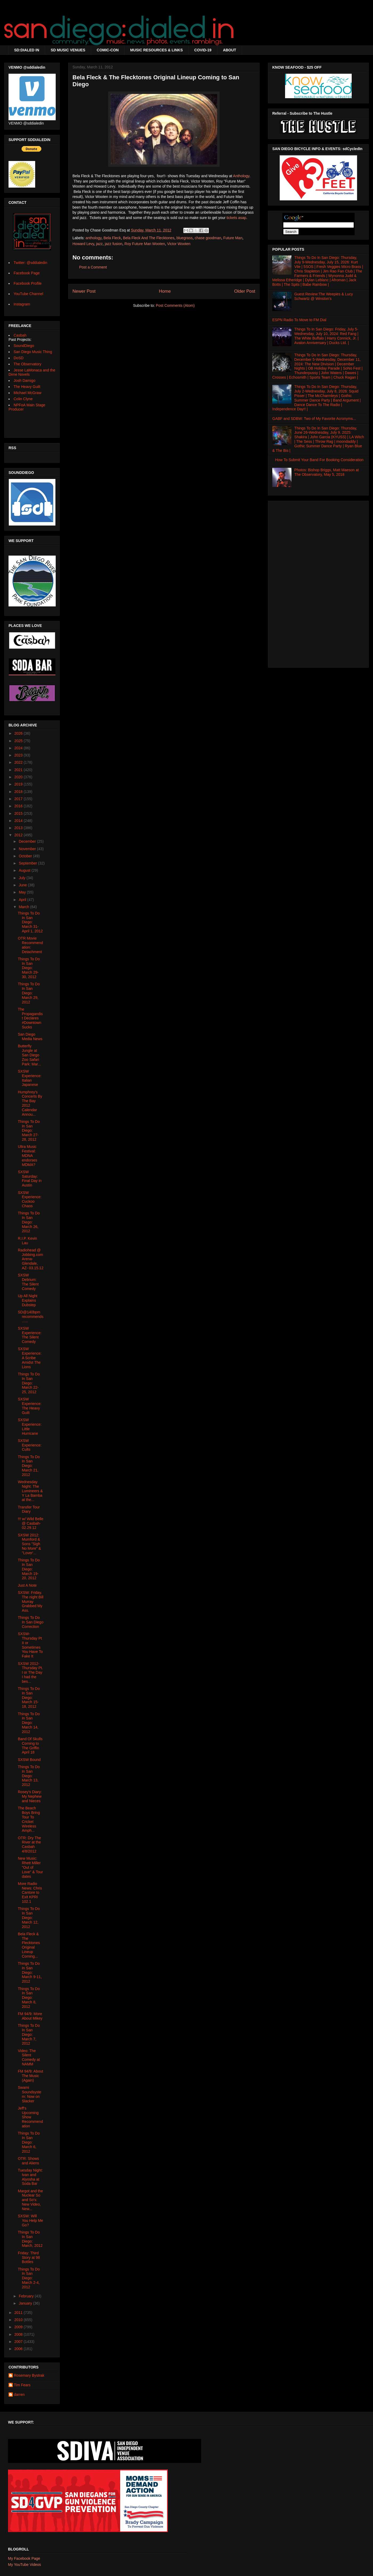  I want to click on Ultra Music Festival: MDNA endorses MDMA?, so click(27, 1155).